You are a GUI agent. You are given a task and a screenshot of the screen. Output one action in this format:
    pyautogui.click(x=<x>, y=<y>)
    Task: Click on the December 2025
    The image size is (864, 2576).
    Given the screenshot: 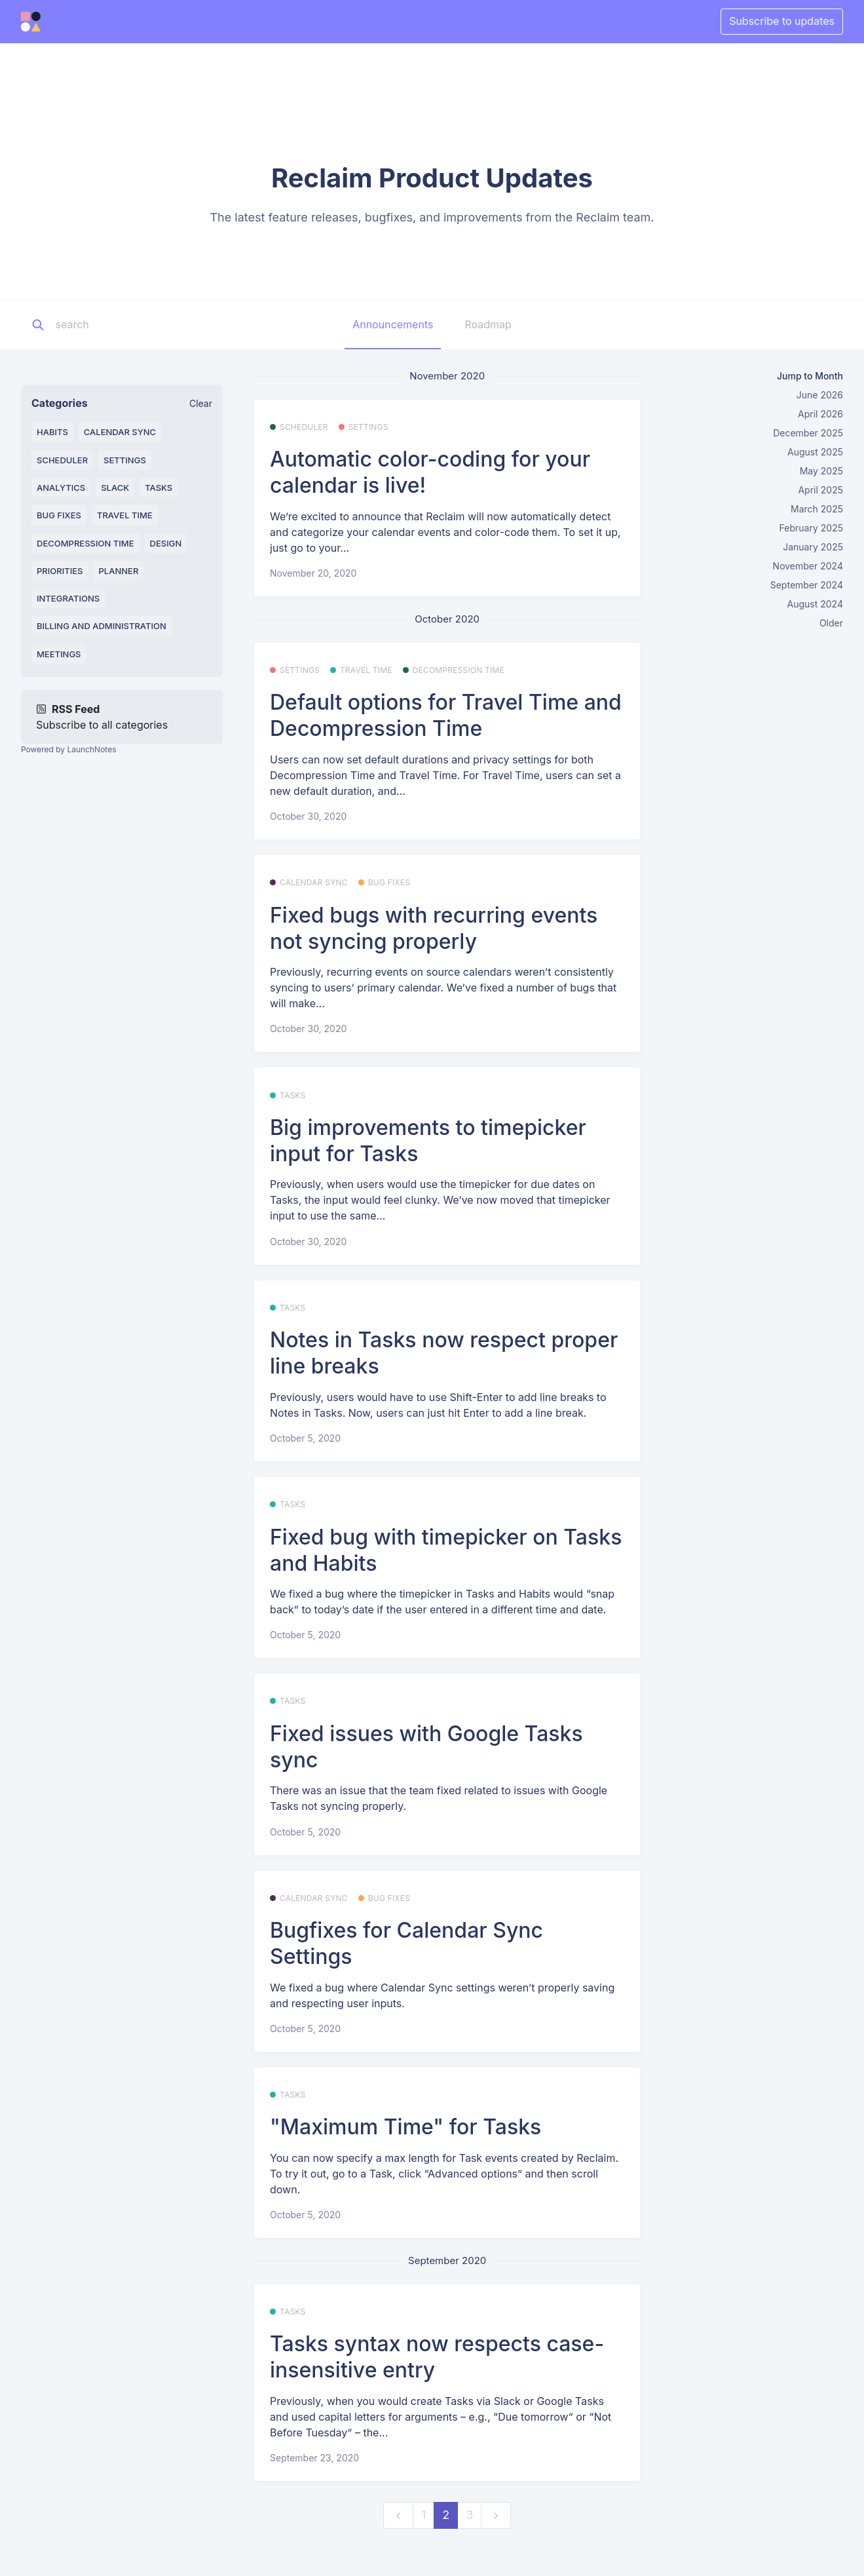 What is the action you would take?
    pyautogui.click(x=808, y=432)
    